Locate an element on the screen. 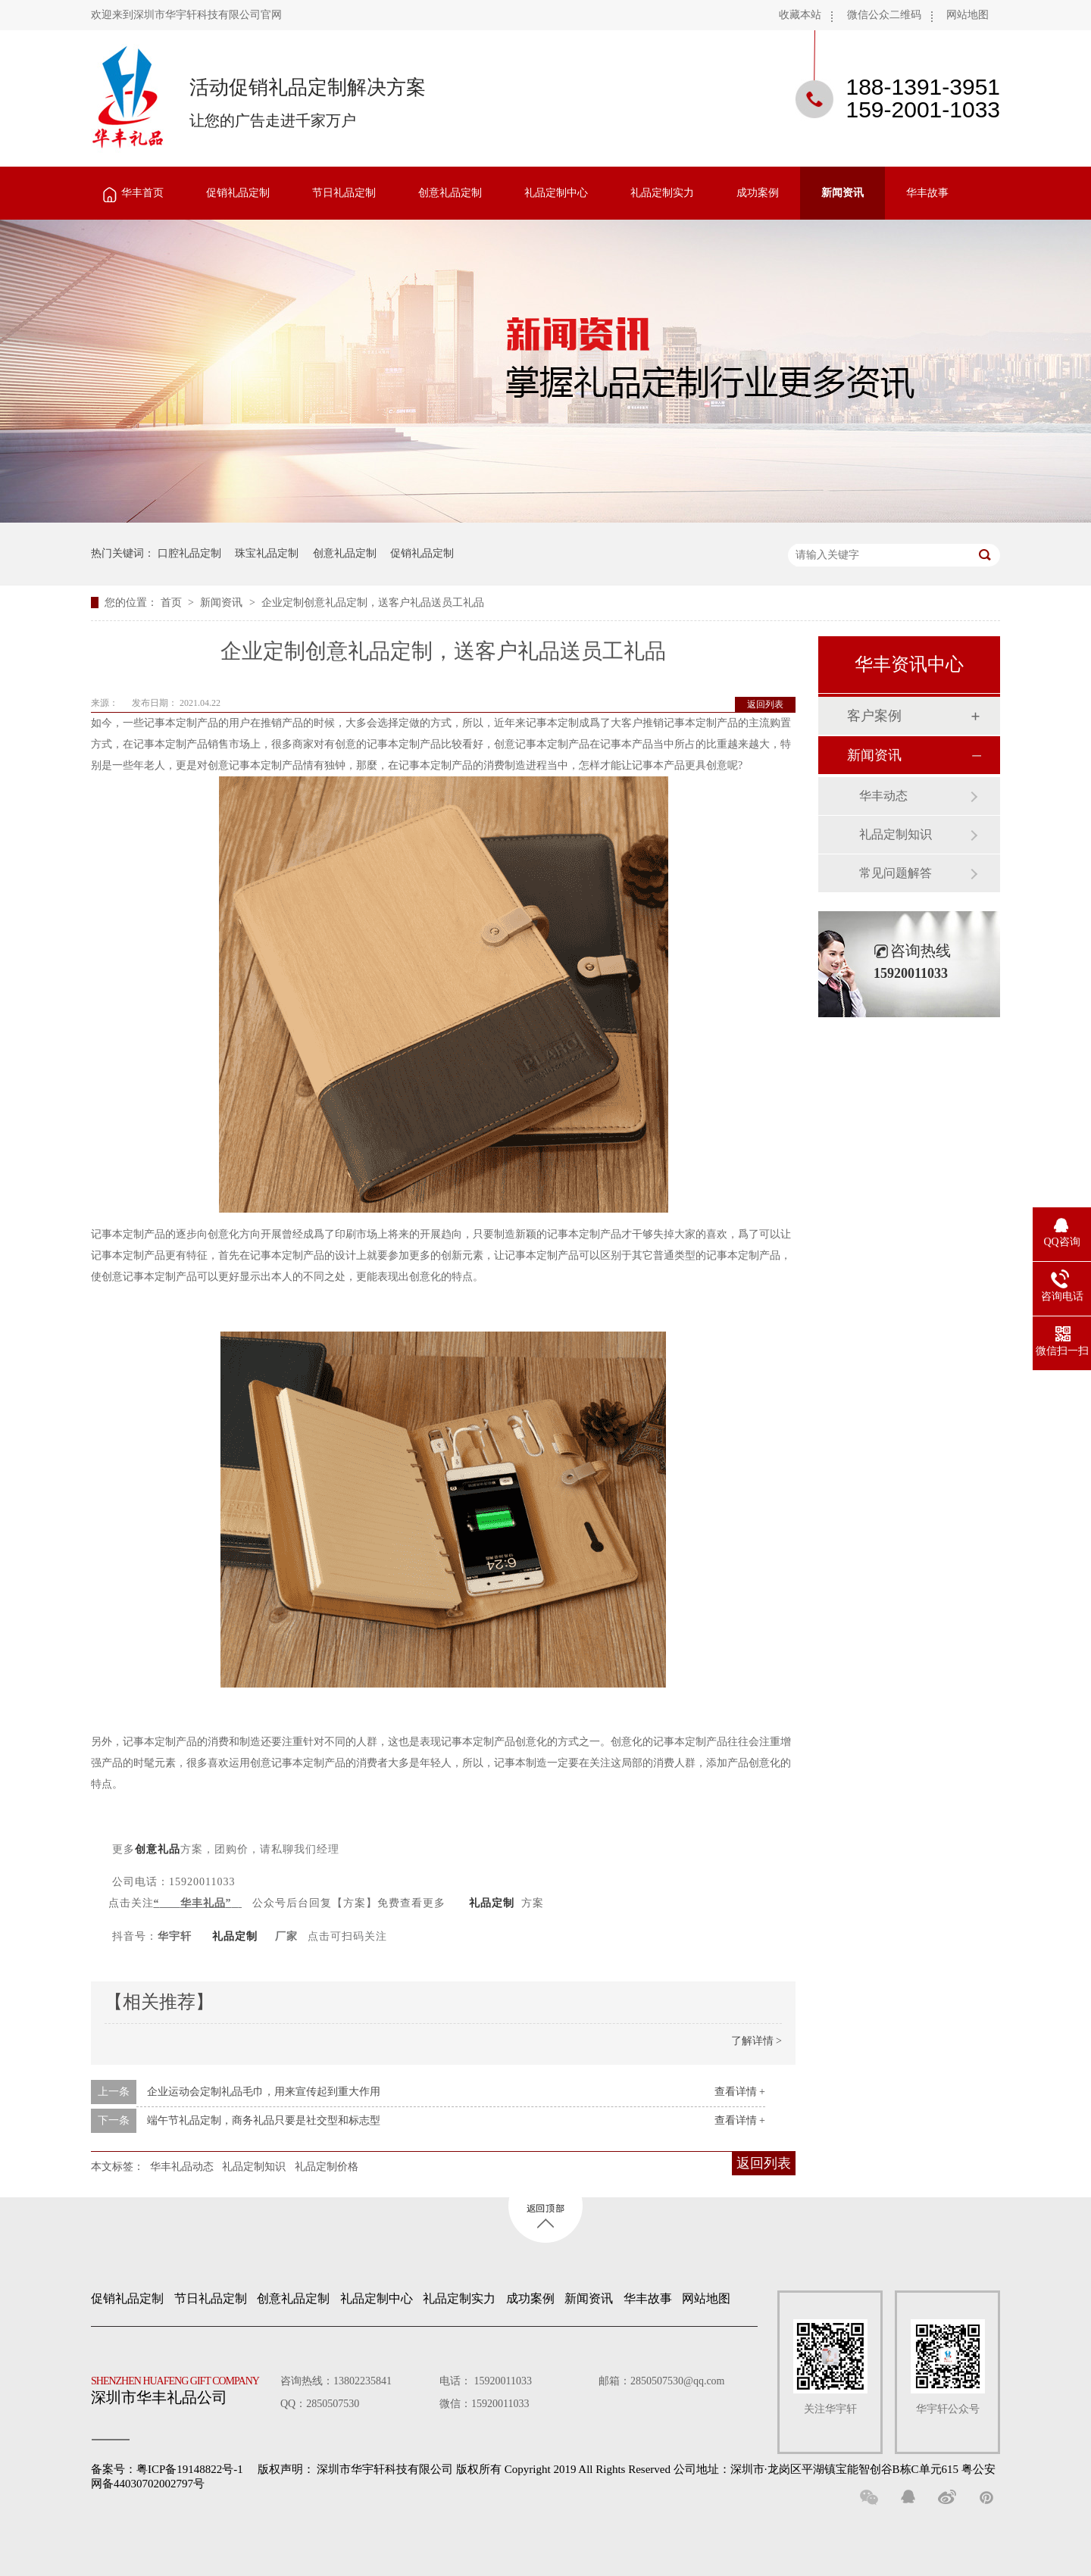 The image size is (1091, 2576). 口腔礼品定制 is located at coordinates (189, 553).